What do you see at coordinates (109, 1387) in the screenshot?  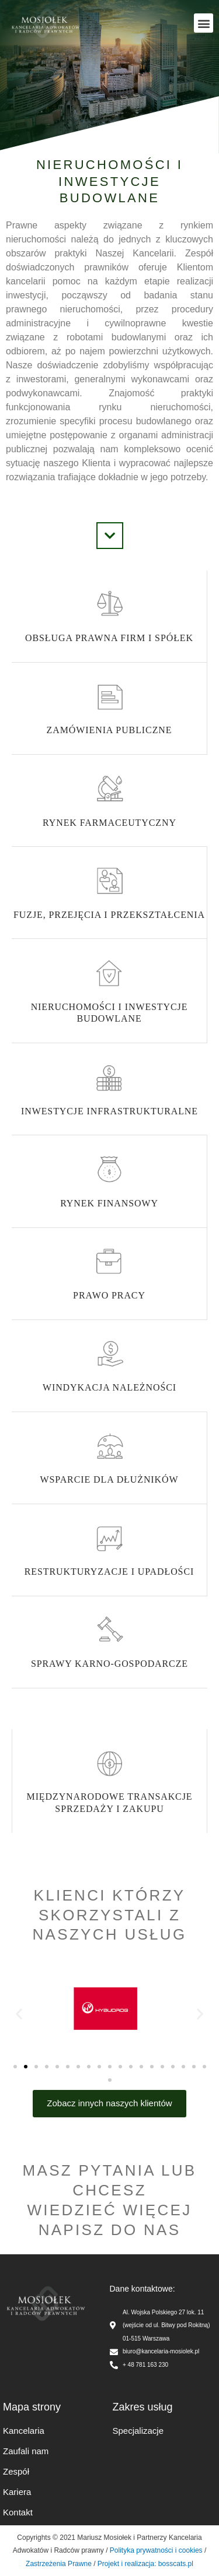 I see `Windykacja należności` at bounding box center [109, 1387].